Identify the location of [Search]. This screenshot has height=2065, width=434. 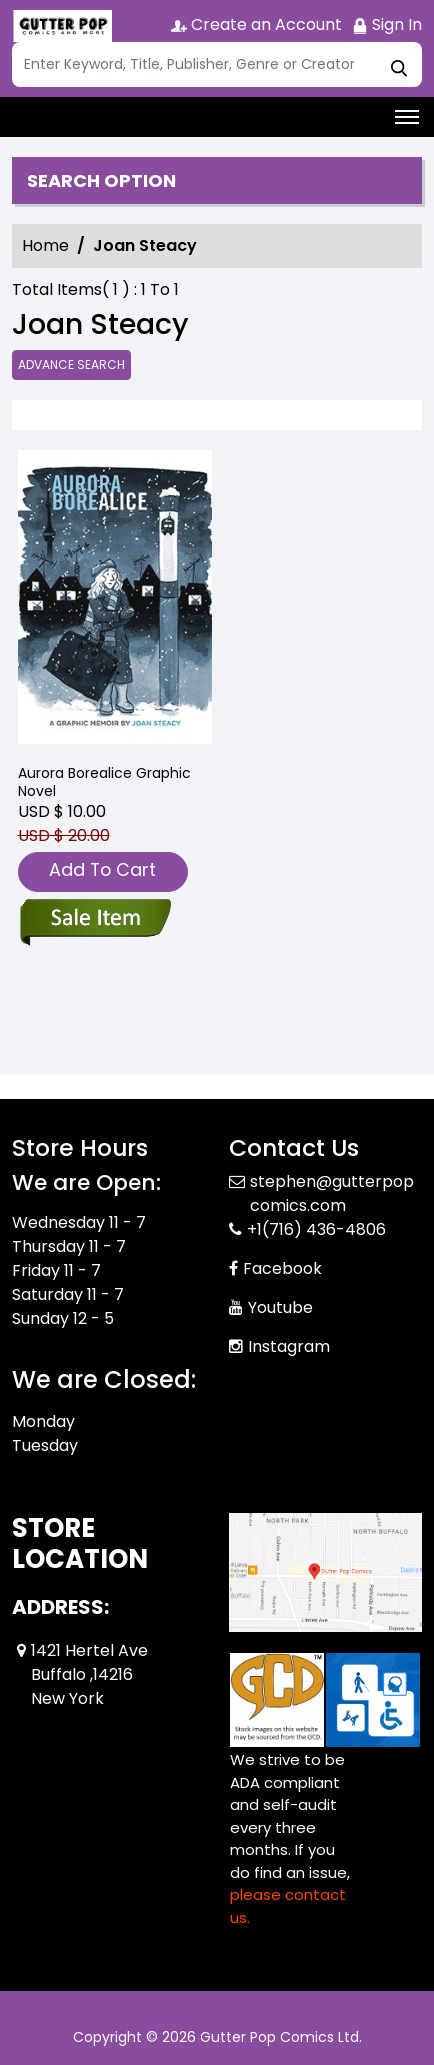
(217, 64).